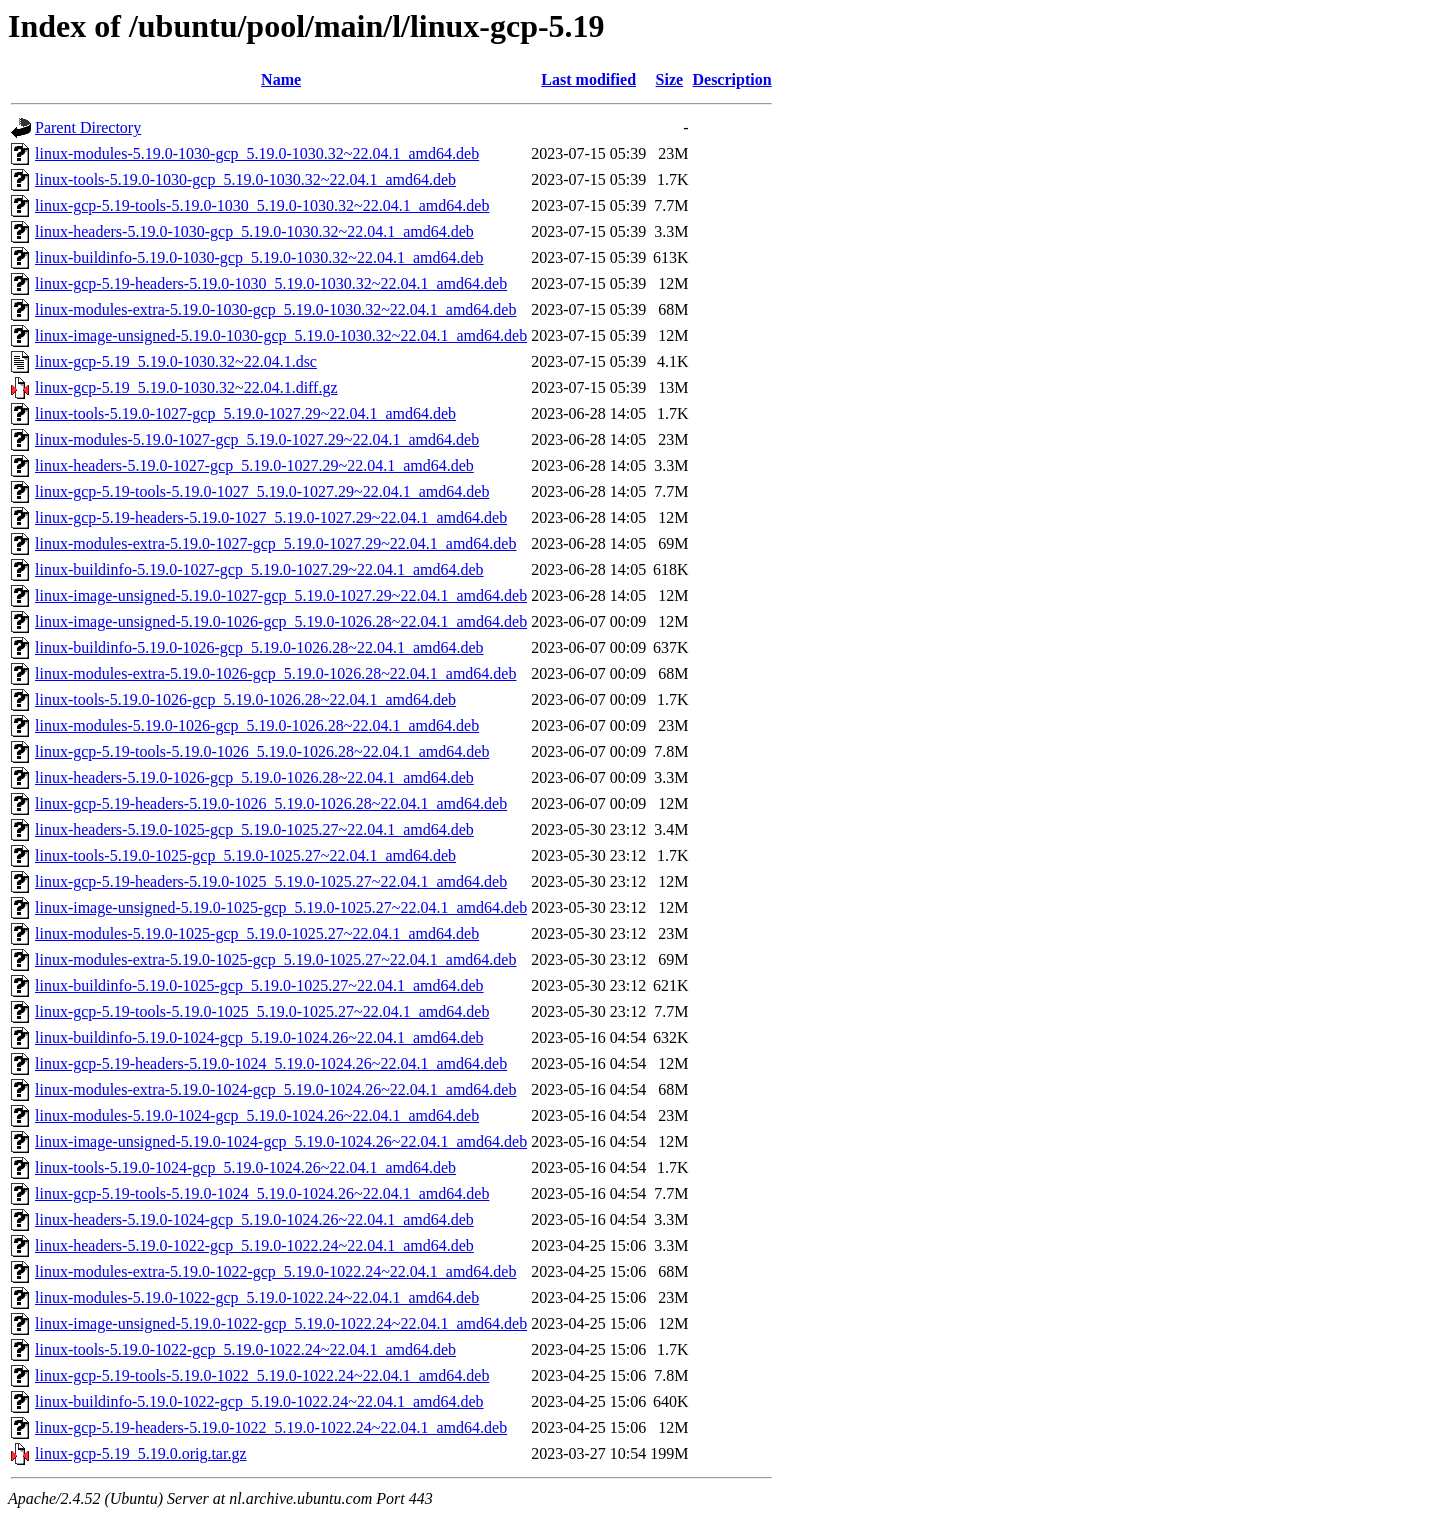 The height and width of the screenshot is (1516, 1440). I want to click on linux-gcp-5.19-headers-5.19.0-1030_5.19.0-1030.32~22.04.1_amd64.deb, so click(271, 283).